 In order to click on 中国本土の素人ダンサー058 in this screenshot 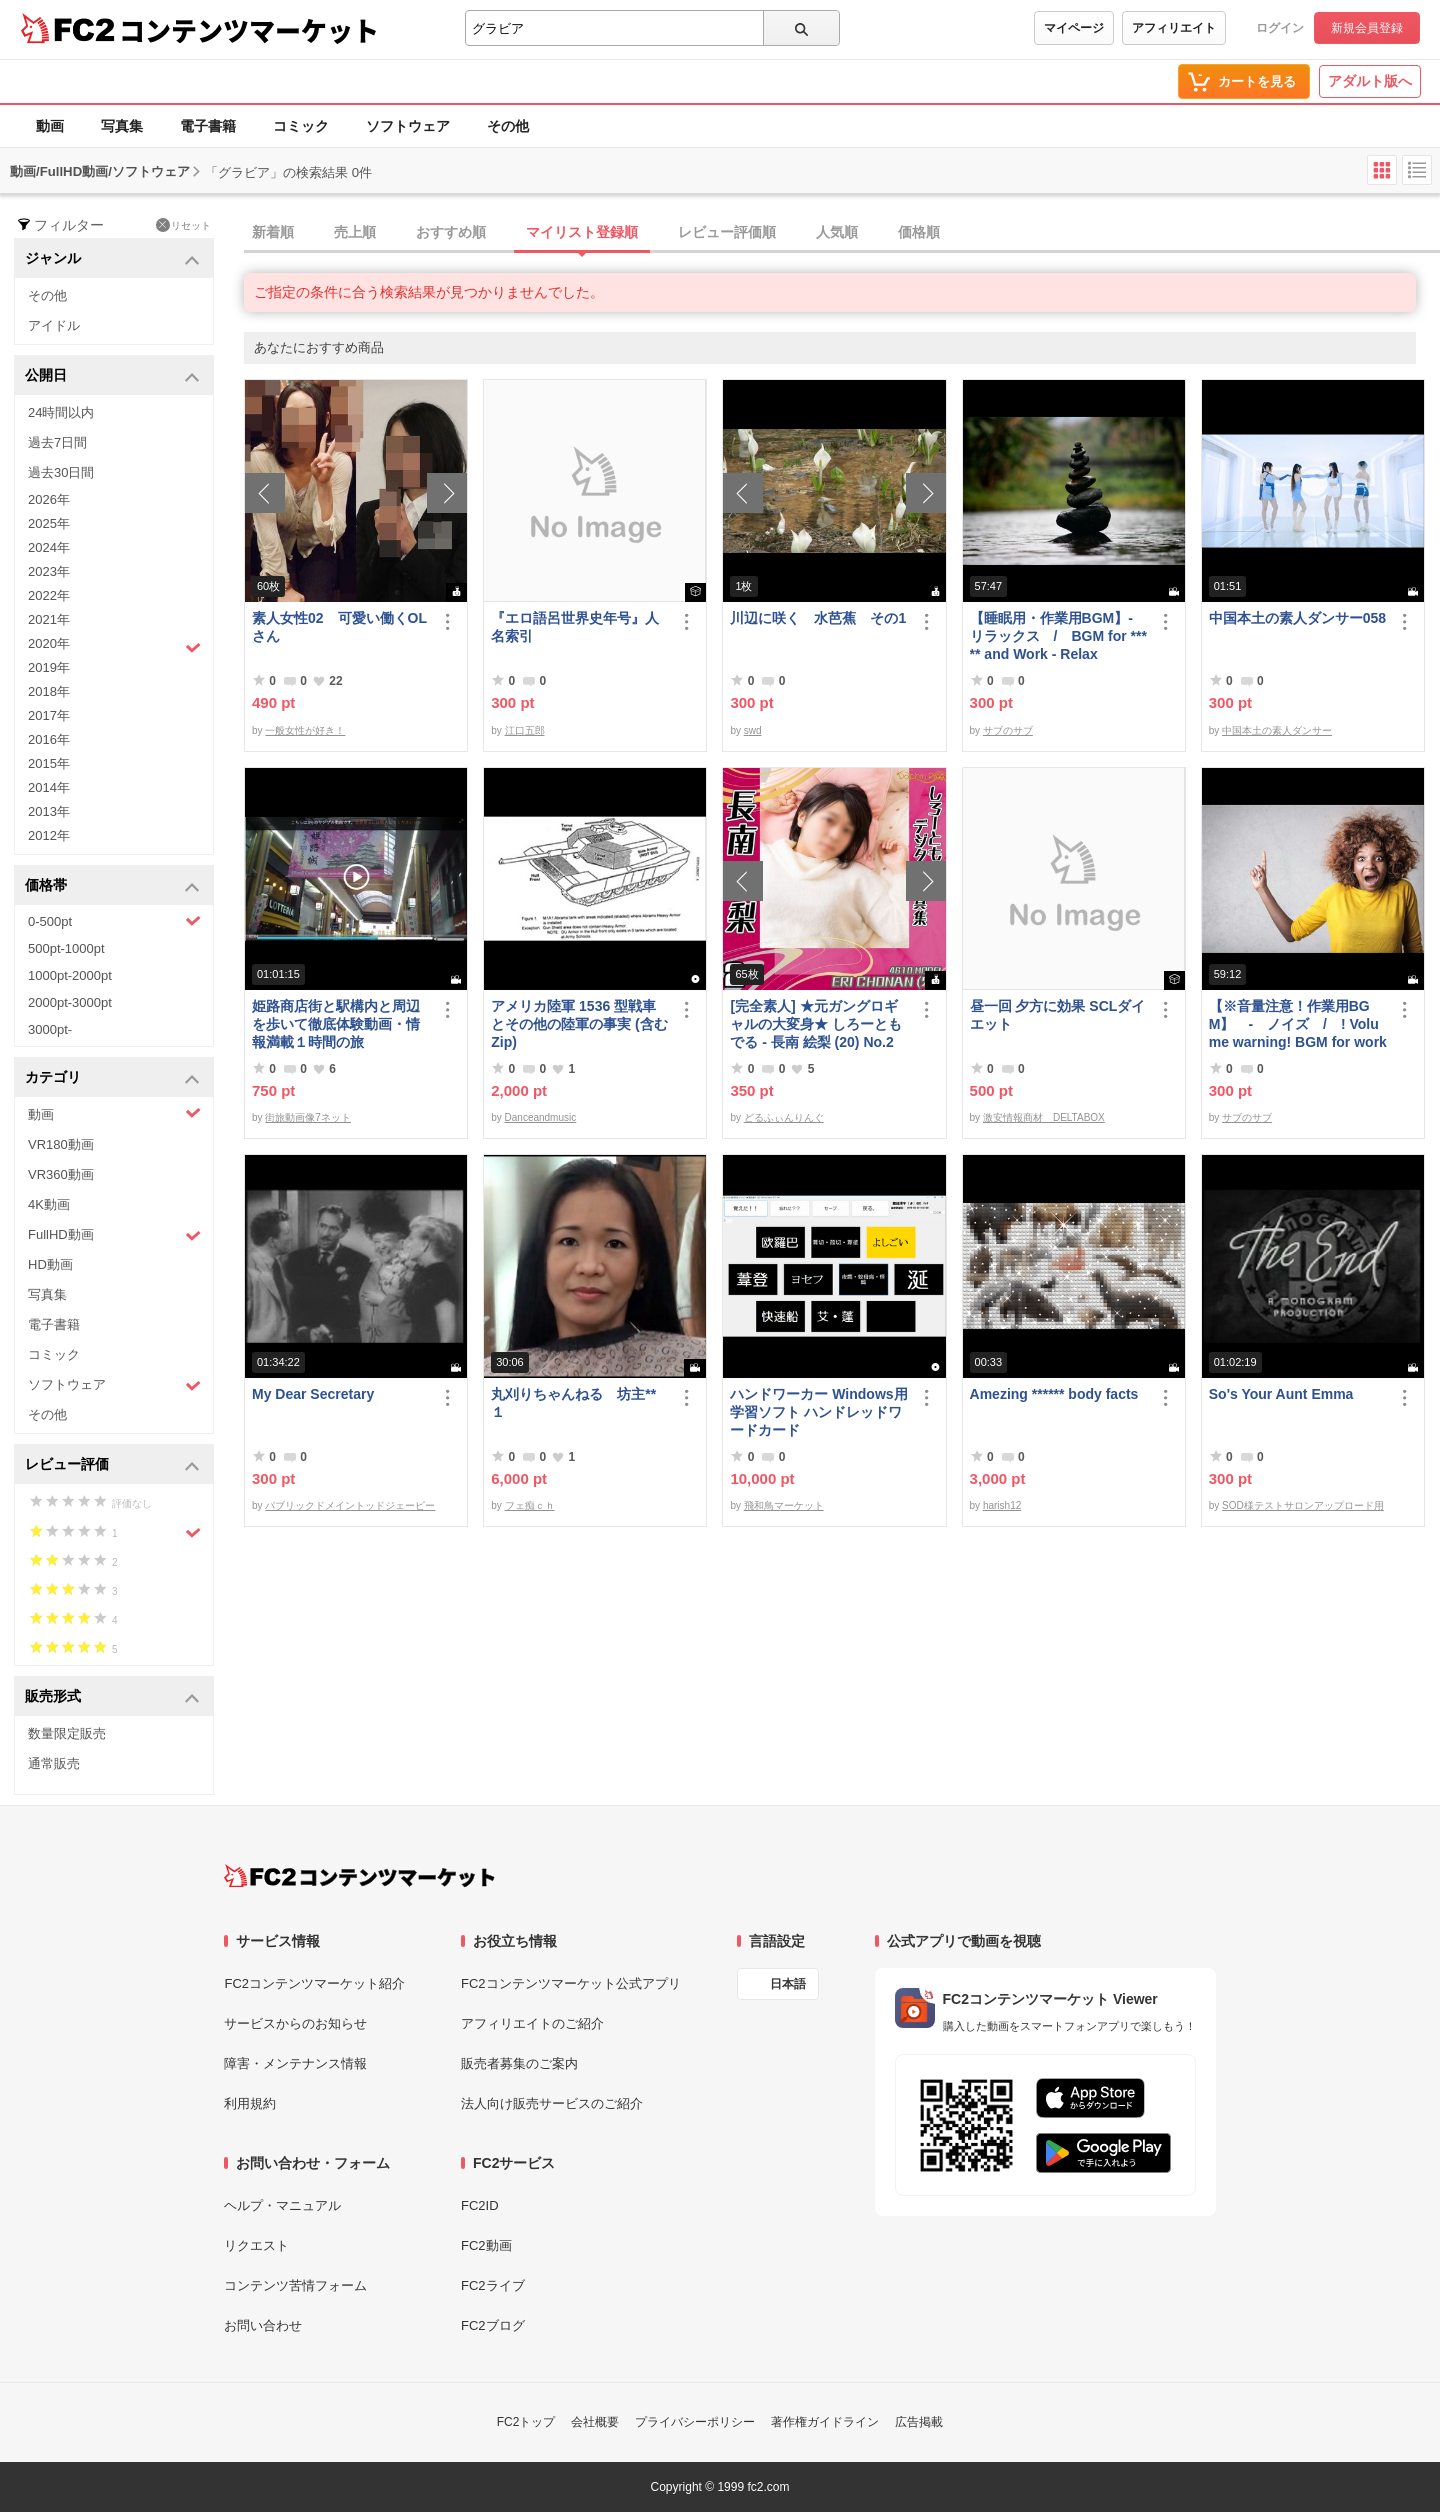, I will do `click(1297, 618)`.